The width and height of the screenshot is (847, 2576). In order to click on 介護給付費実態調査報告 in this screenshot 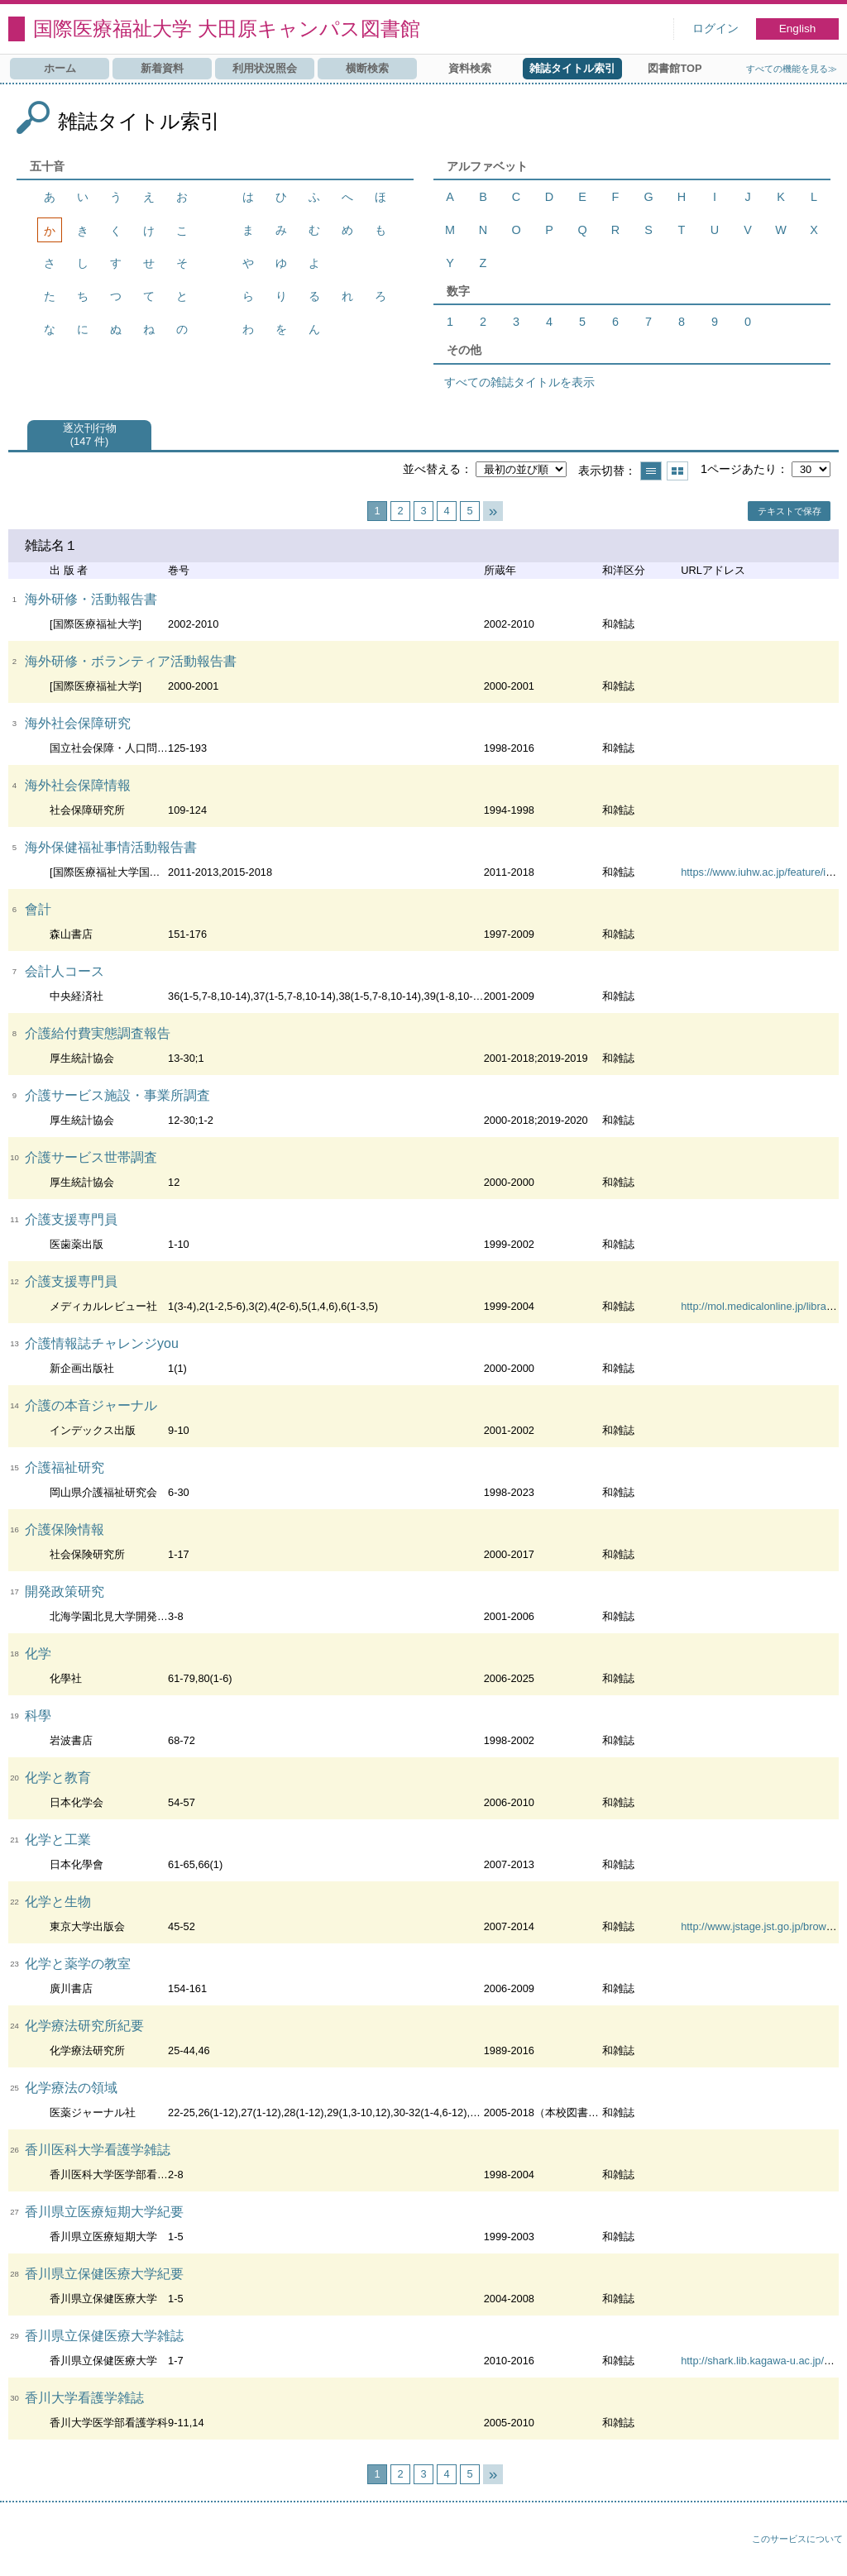, I will do `click(97, 1033)`.